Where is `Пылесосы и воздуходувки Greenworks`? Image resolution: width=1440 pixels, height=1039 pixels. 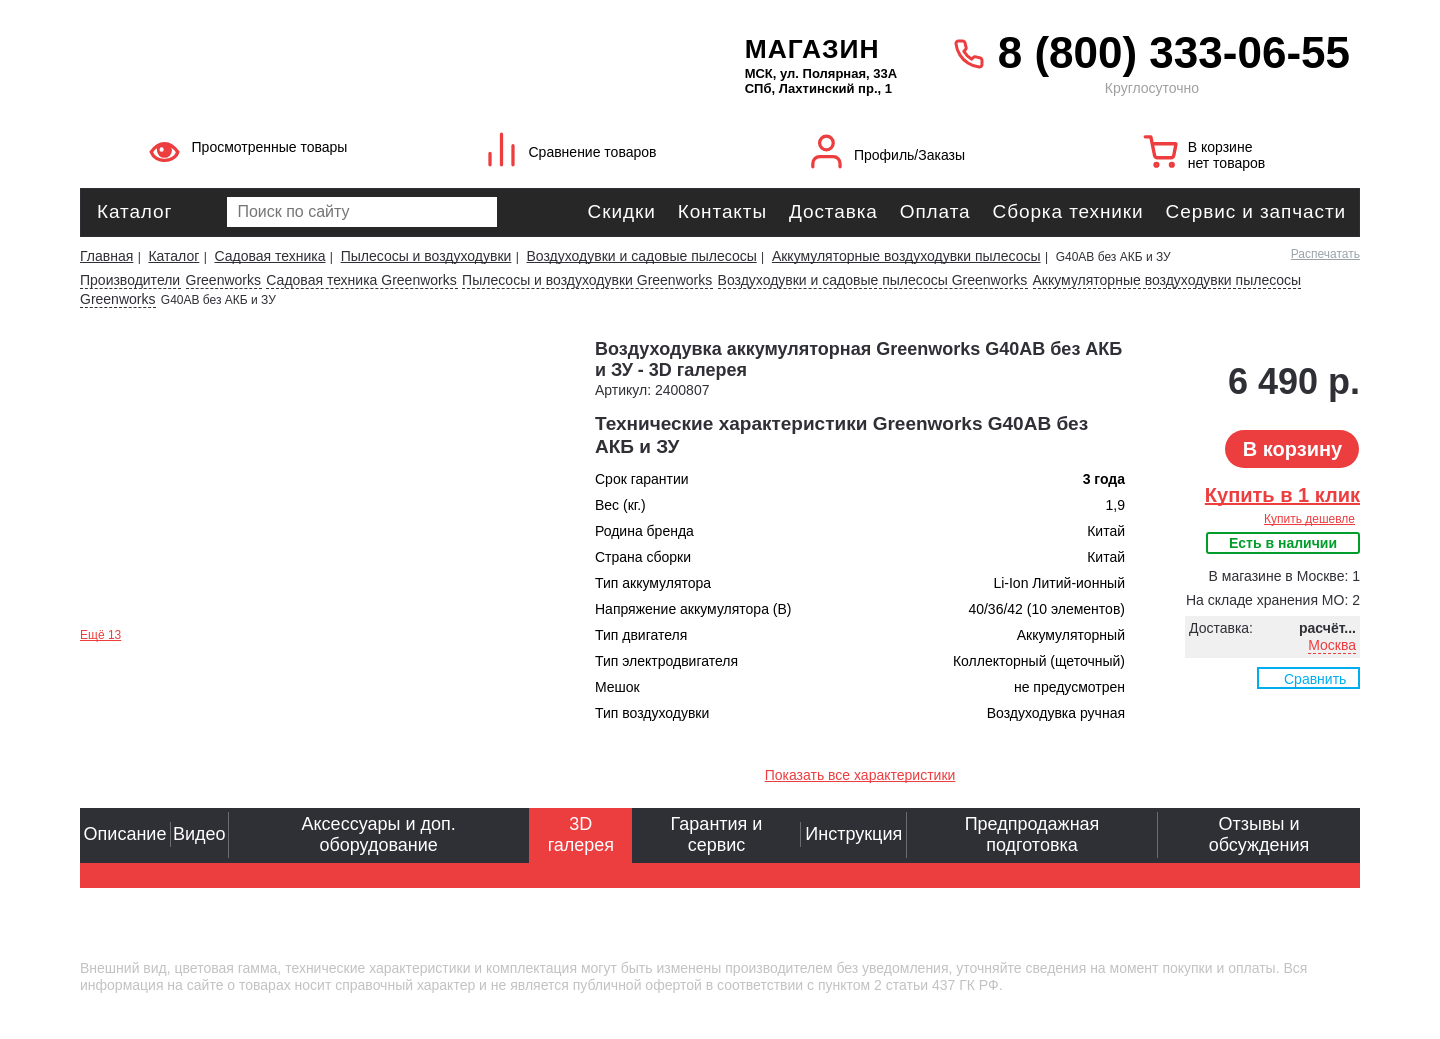
Пылесосы и воздуходувки Greenworks is located at coordinates (587, 280).